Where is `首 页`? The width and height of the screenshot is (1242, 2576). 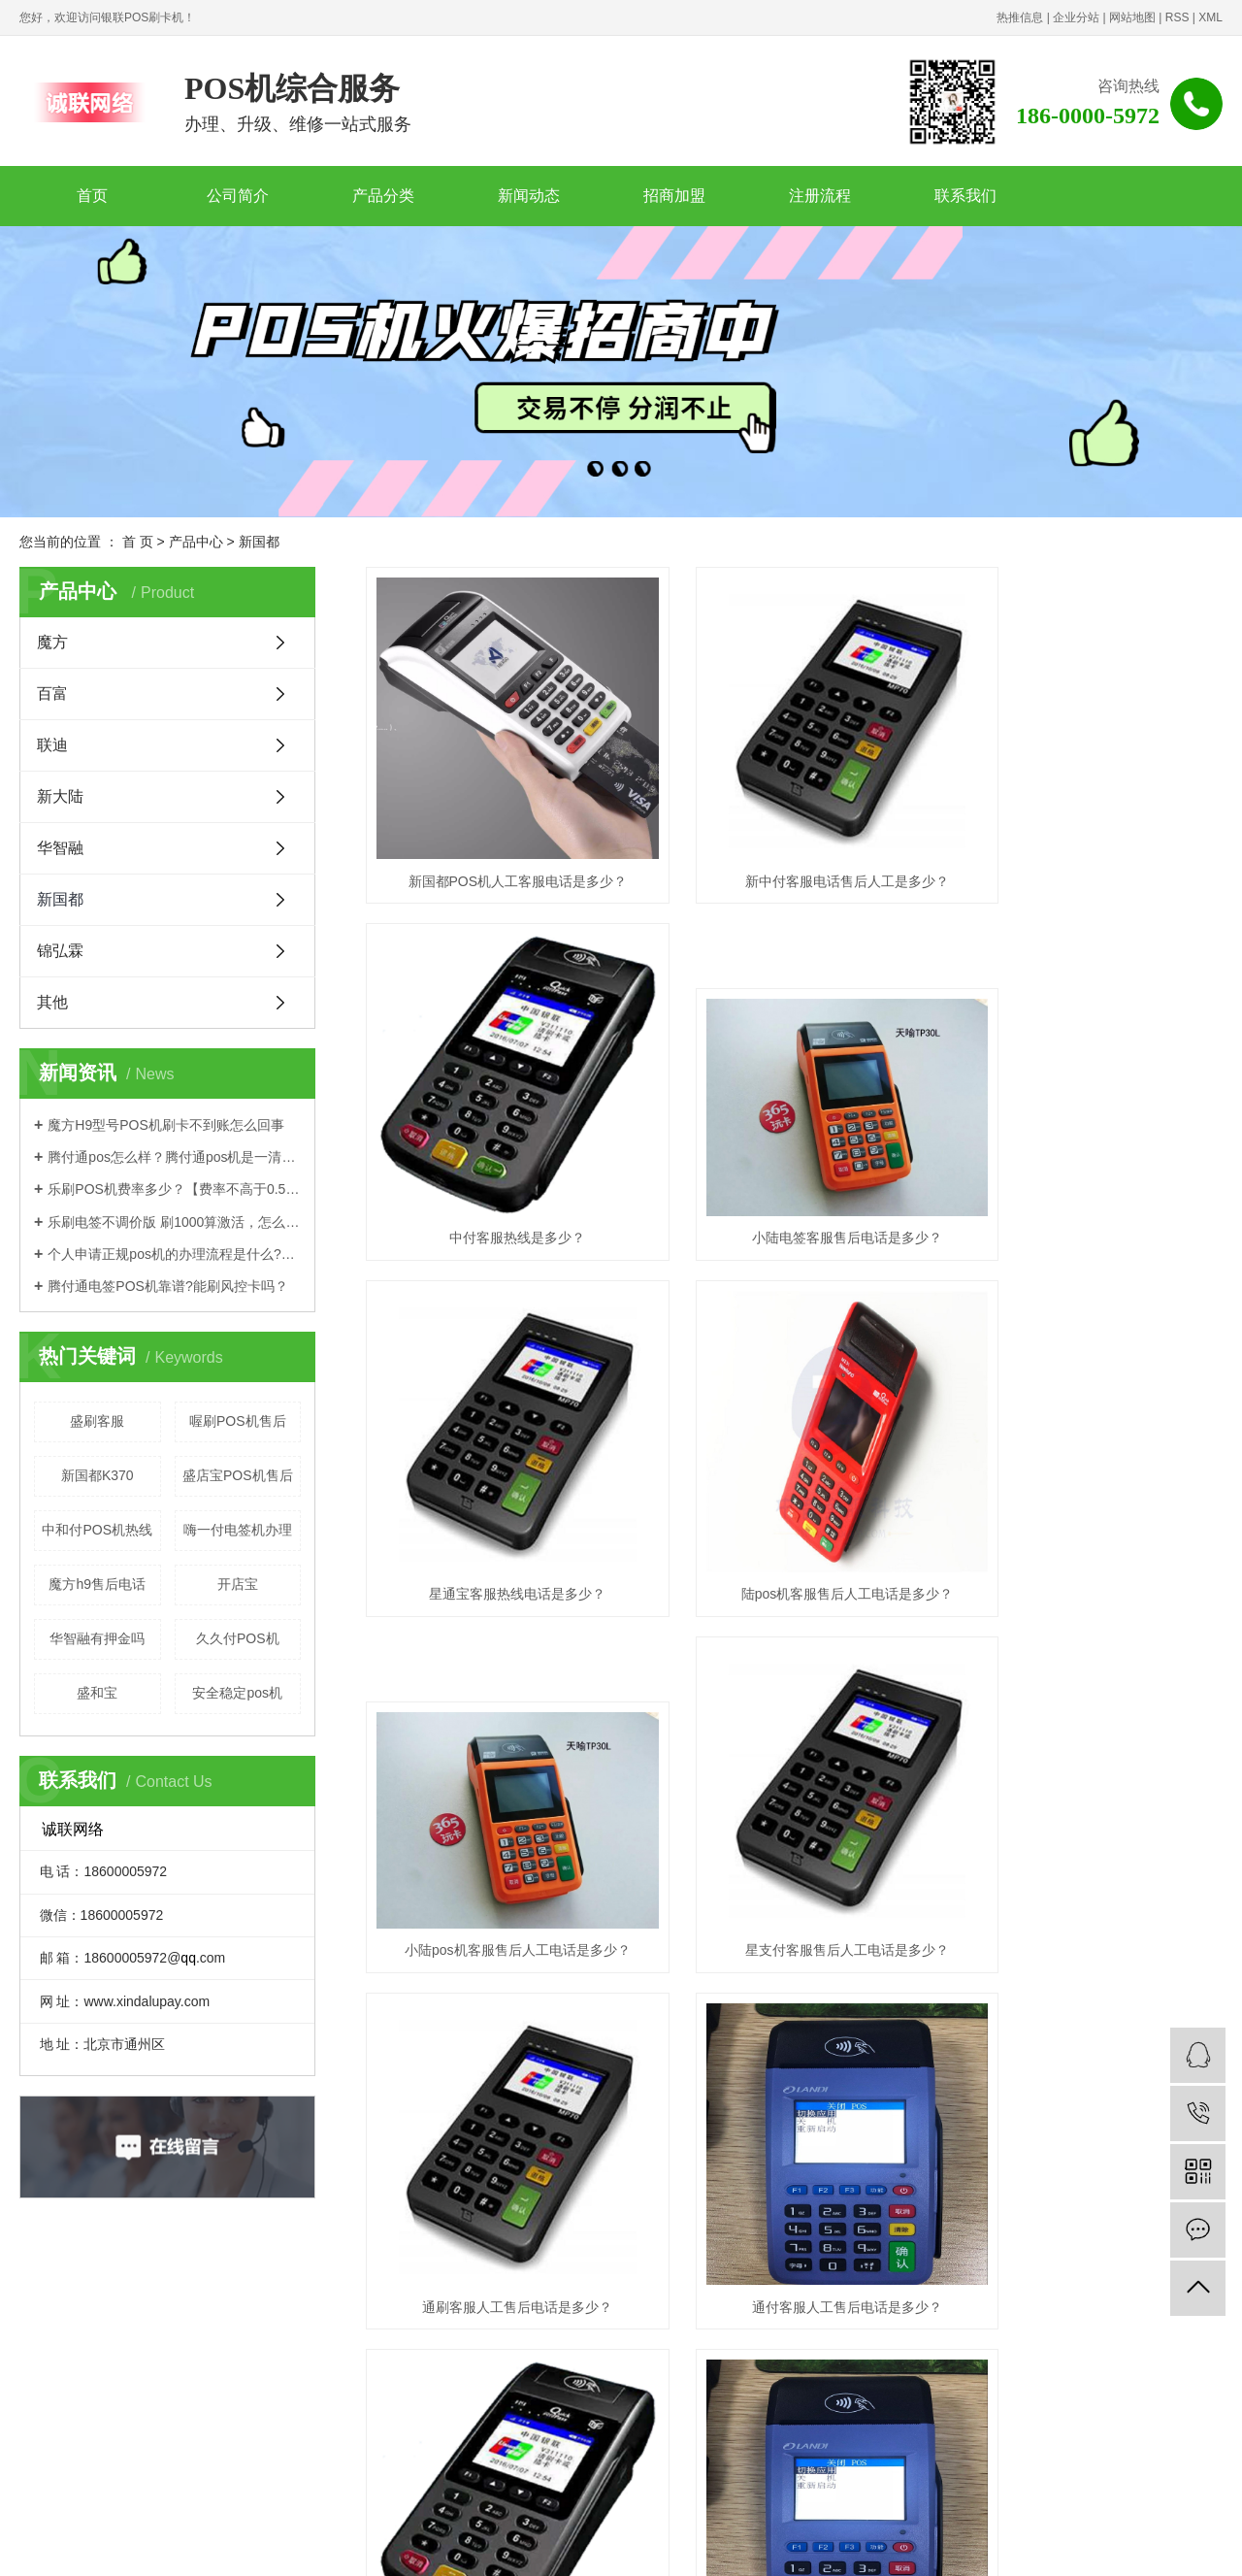 首 页 is located at coordinates (137, 541).